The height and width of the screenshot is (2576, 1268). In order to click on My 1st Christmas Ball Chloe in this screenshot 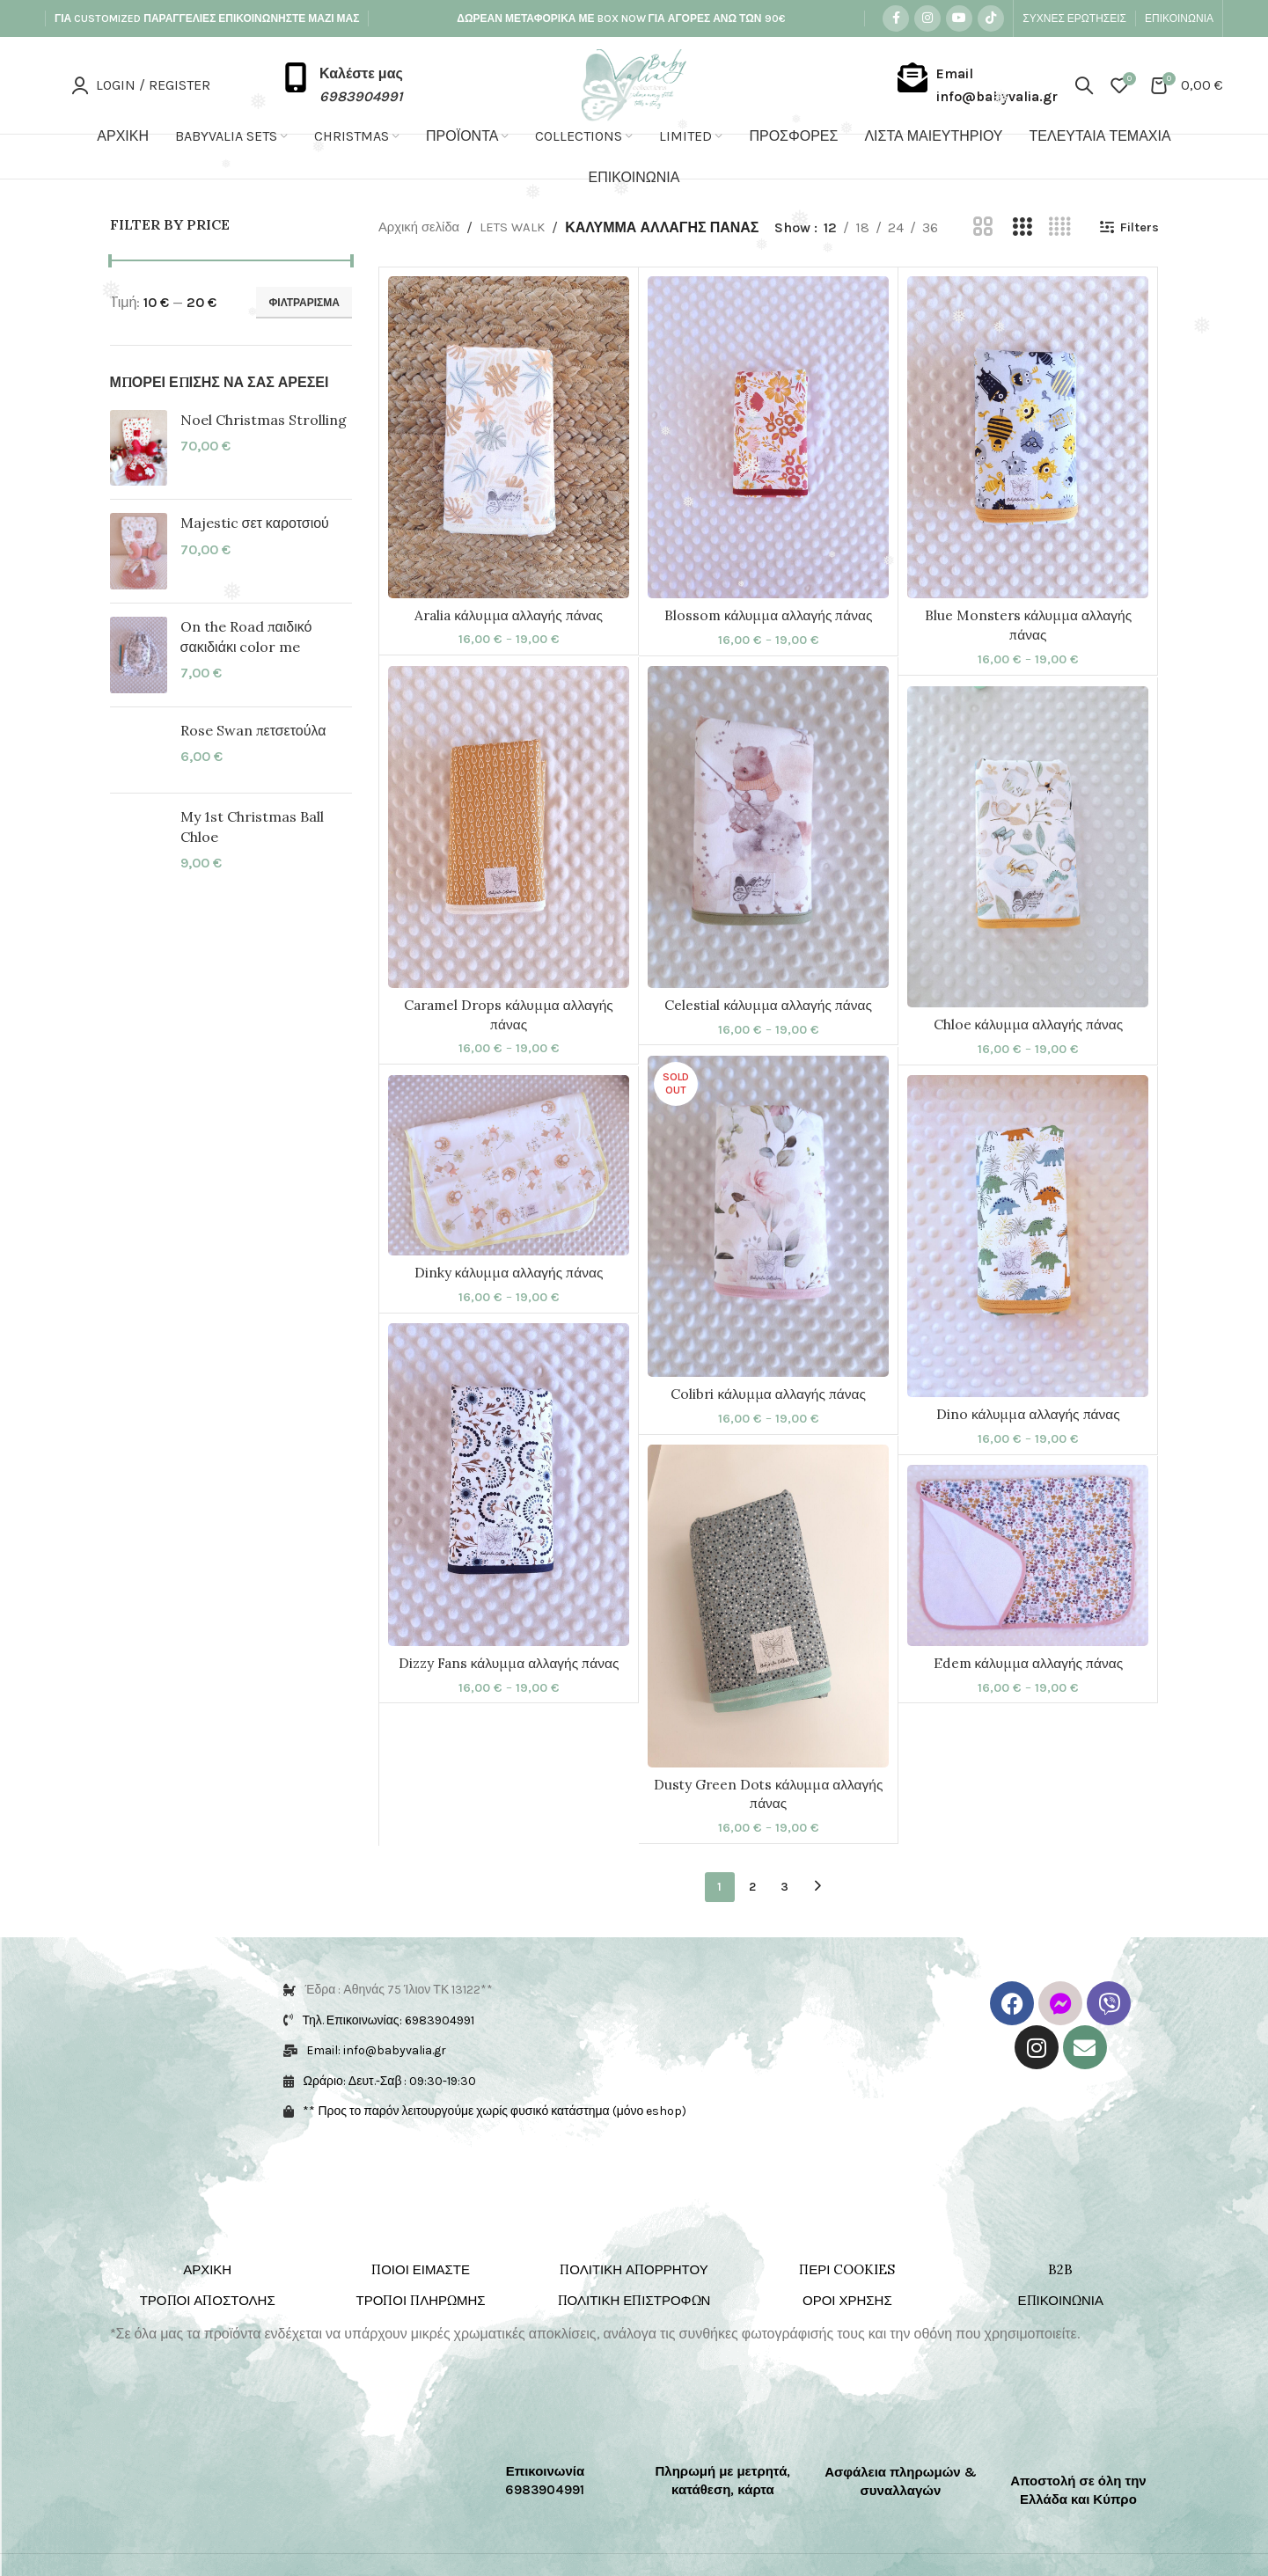, I will do `click(252, 826)`.